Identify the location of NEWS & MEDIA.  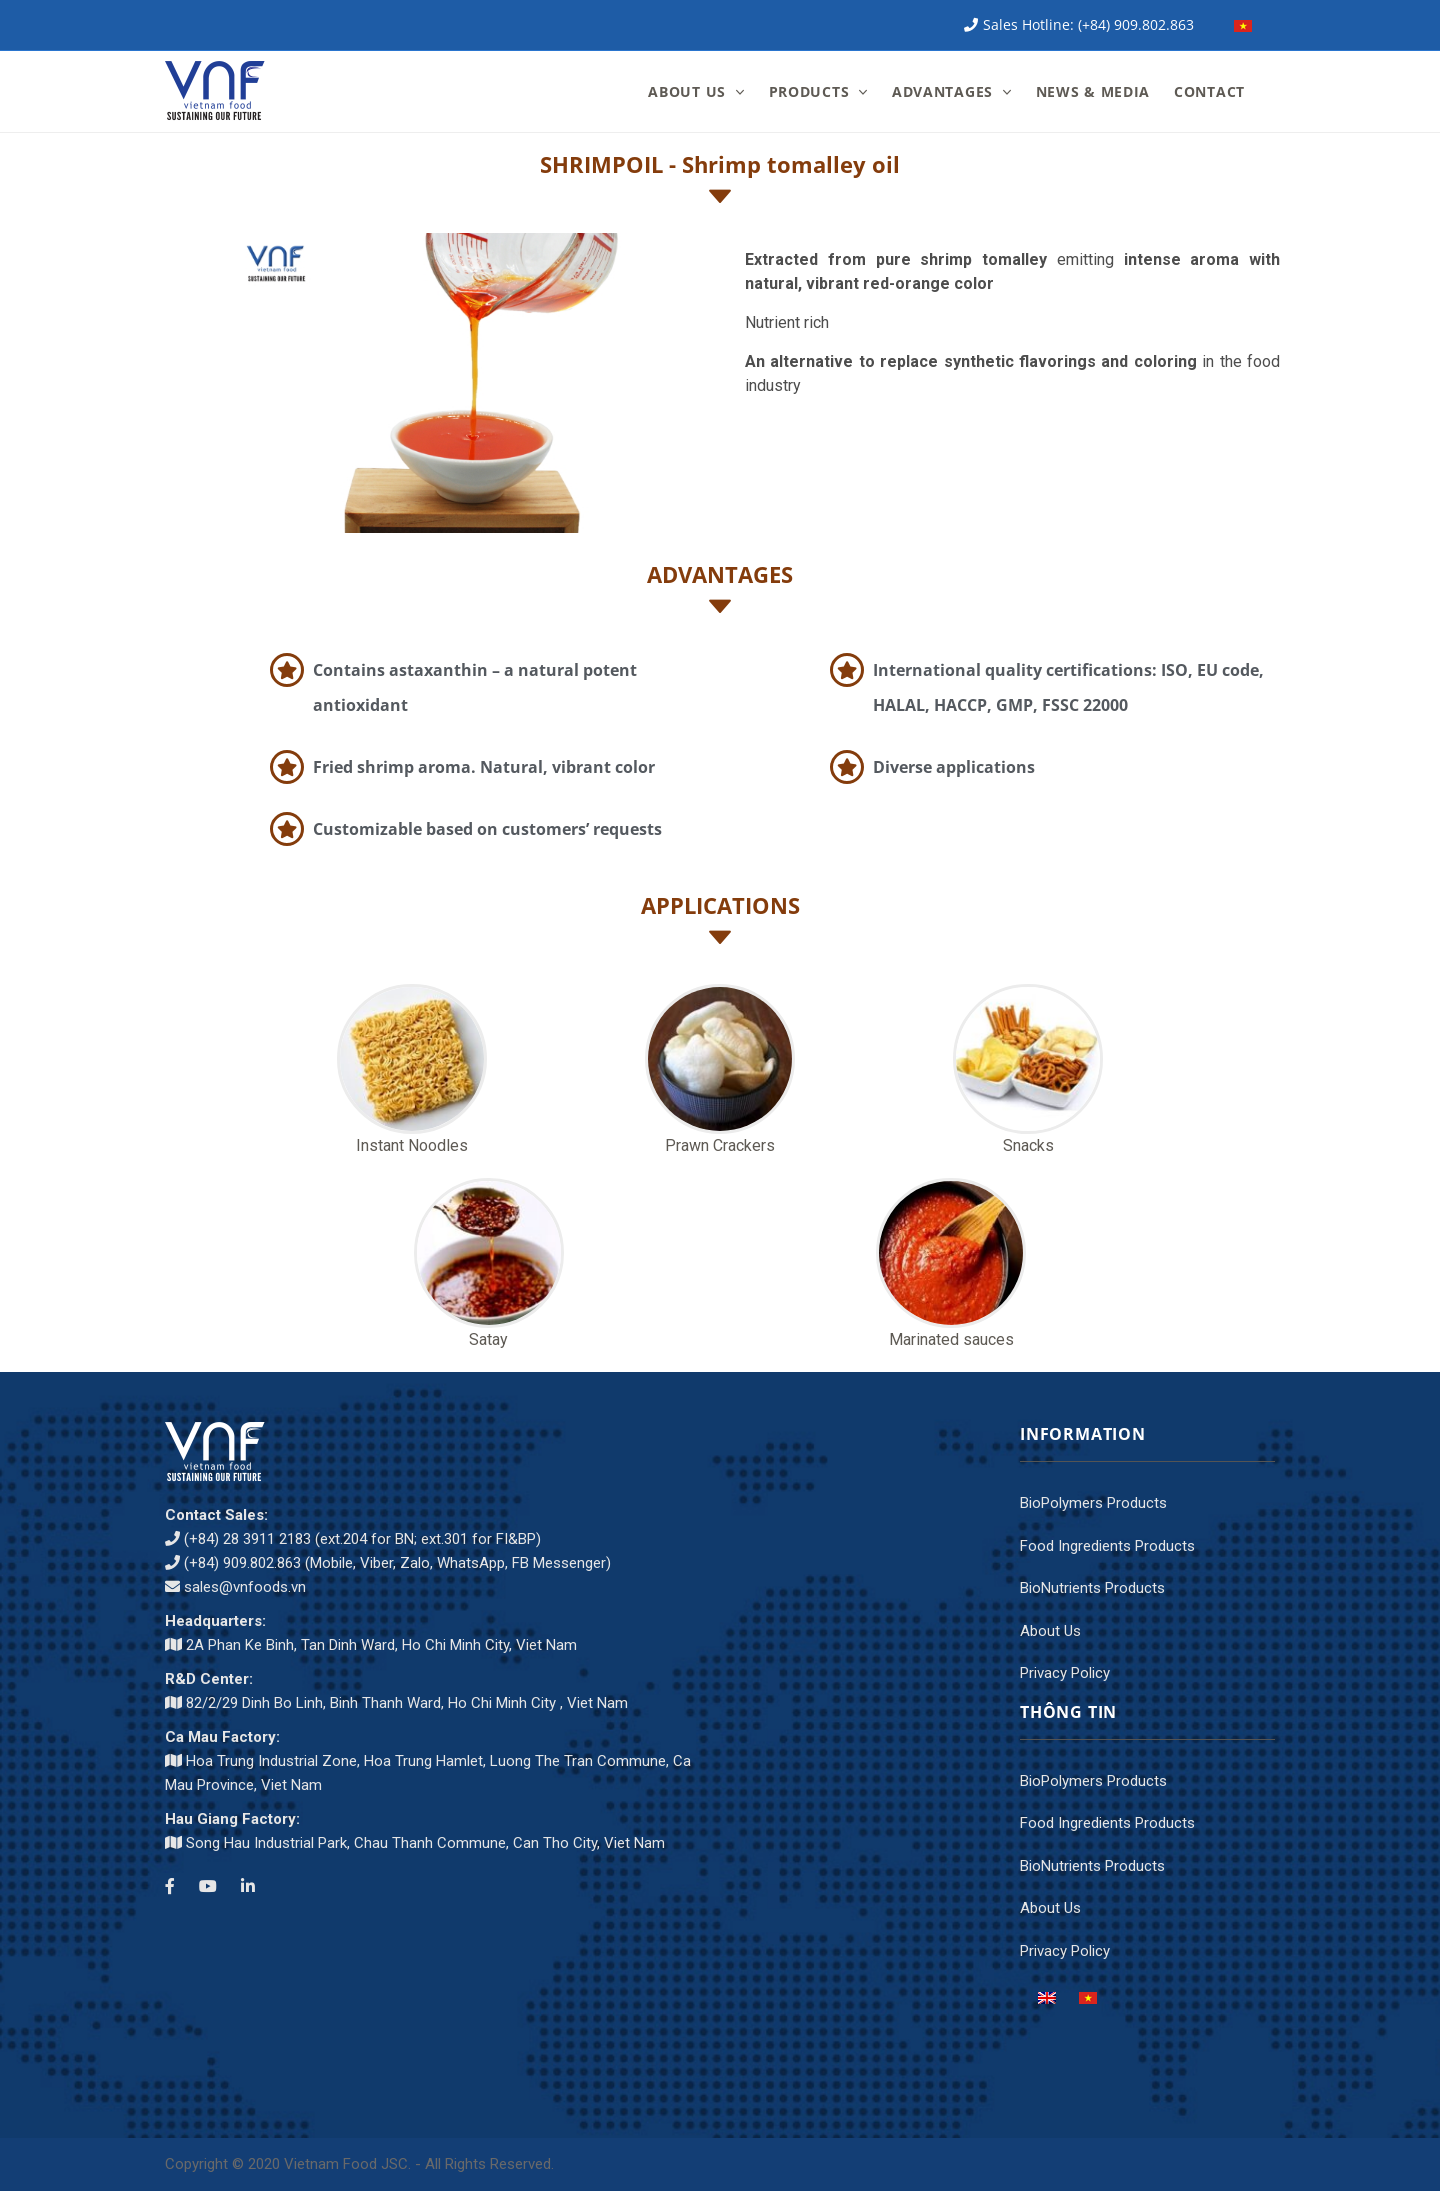
(1093, 91).